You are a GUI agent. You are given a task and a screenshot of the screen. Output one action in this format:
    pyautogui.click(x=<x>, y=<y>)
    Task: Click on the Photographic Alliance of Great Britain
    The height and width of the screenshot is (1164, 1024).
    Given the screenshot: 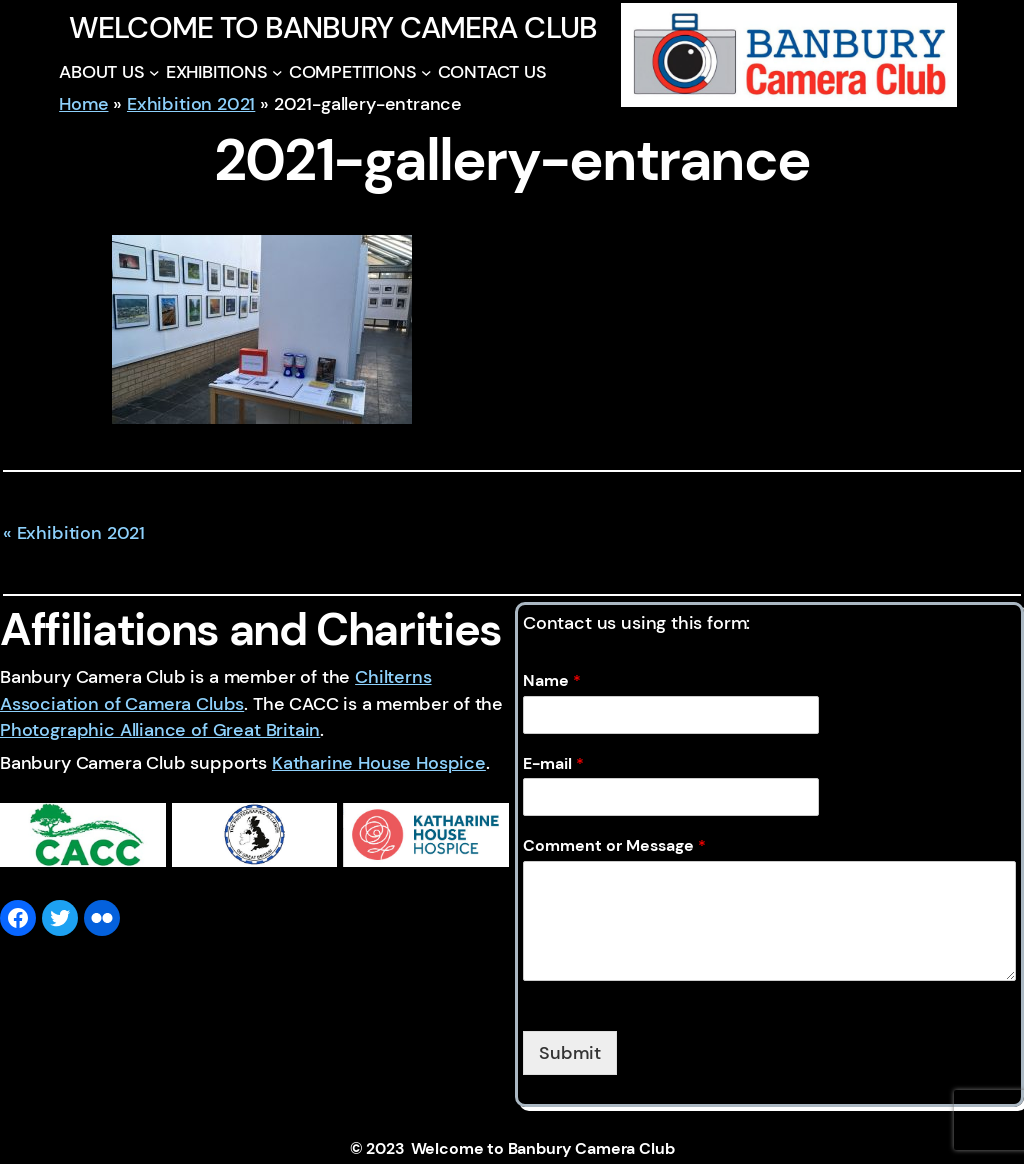 What is the action you would take?
    pyautogui.click(x=160, y=730)
    